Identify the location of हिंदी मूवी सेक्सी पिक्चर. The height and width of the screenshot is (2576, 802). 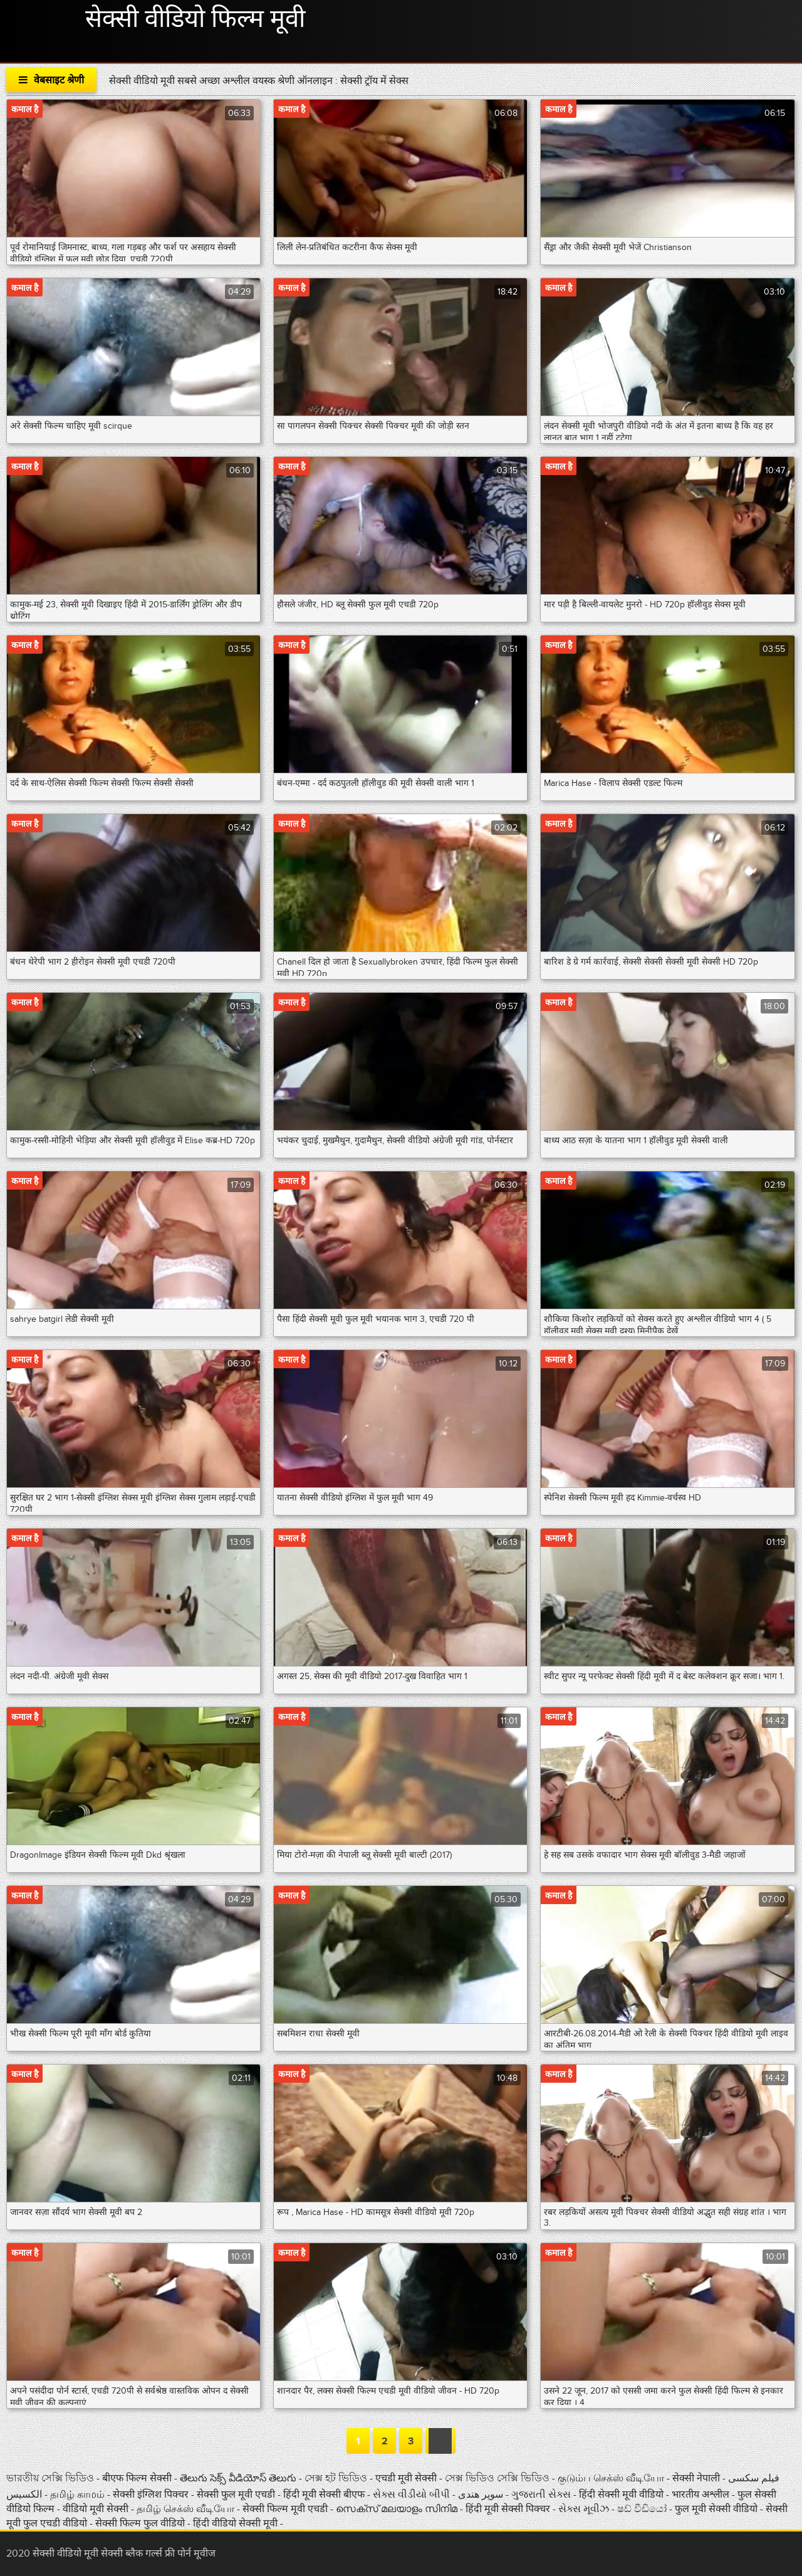
(508, 2509).